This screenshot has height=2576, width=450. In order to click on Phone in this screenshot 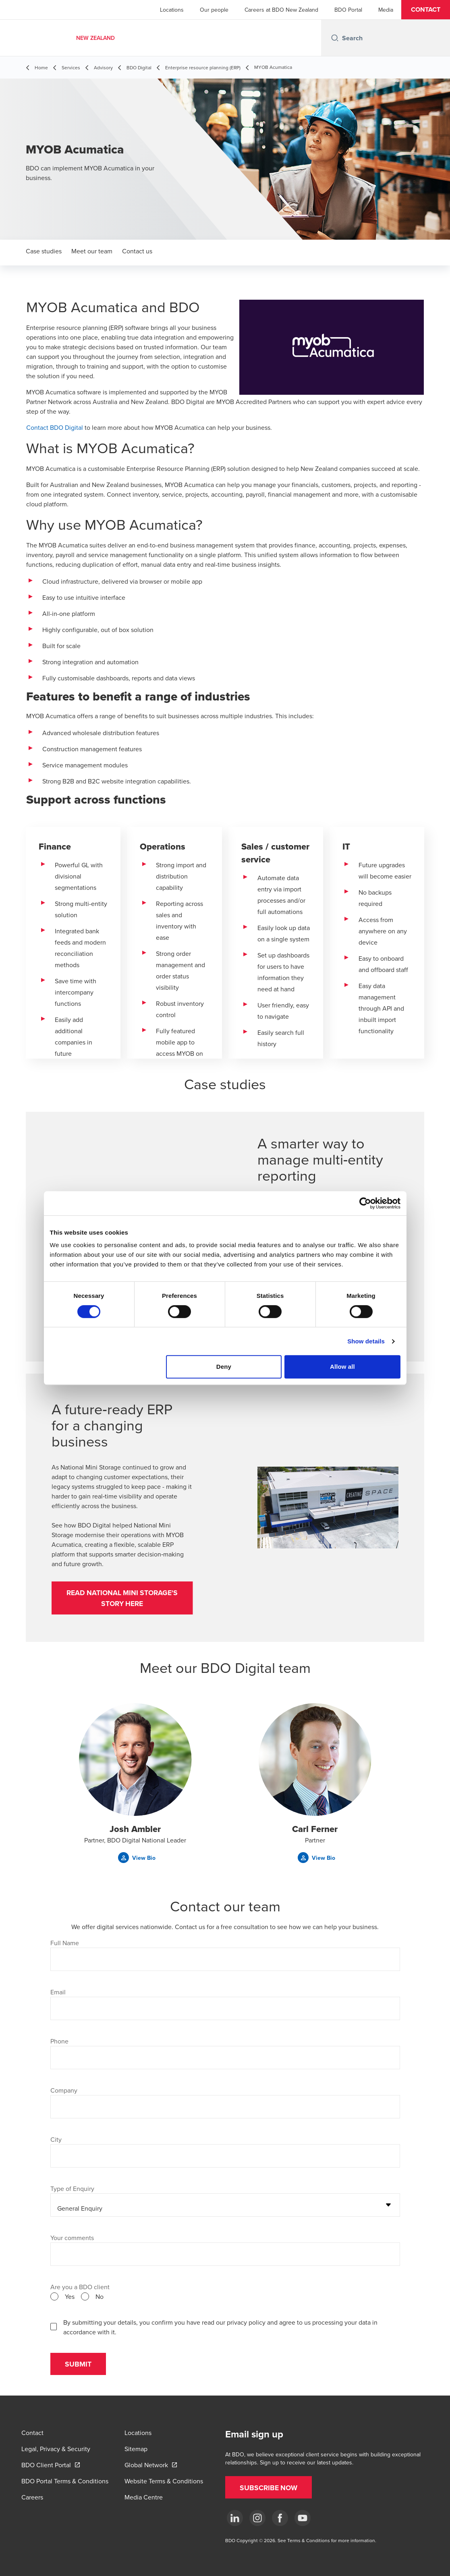, I will do `click(59, 2045)`.